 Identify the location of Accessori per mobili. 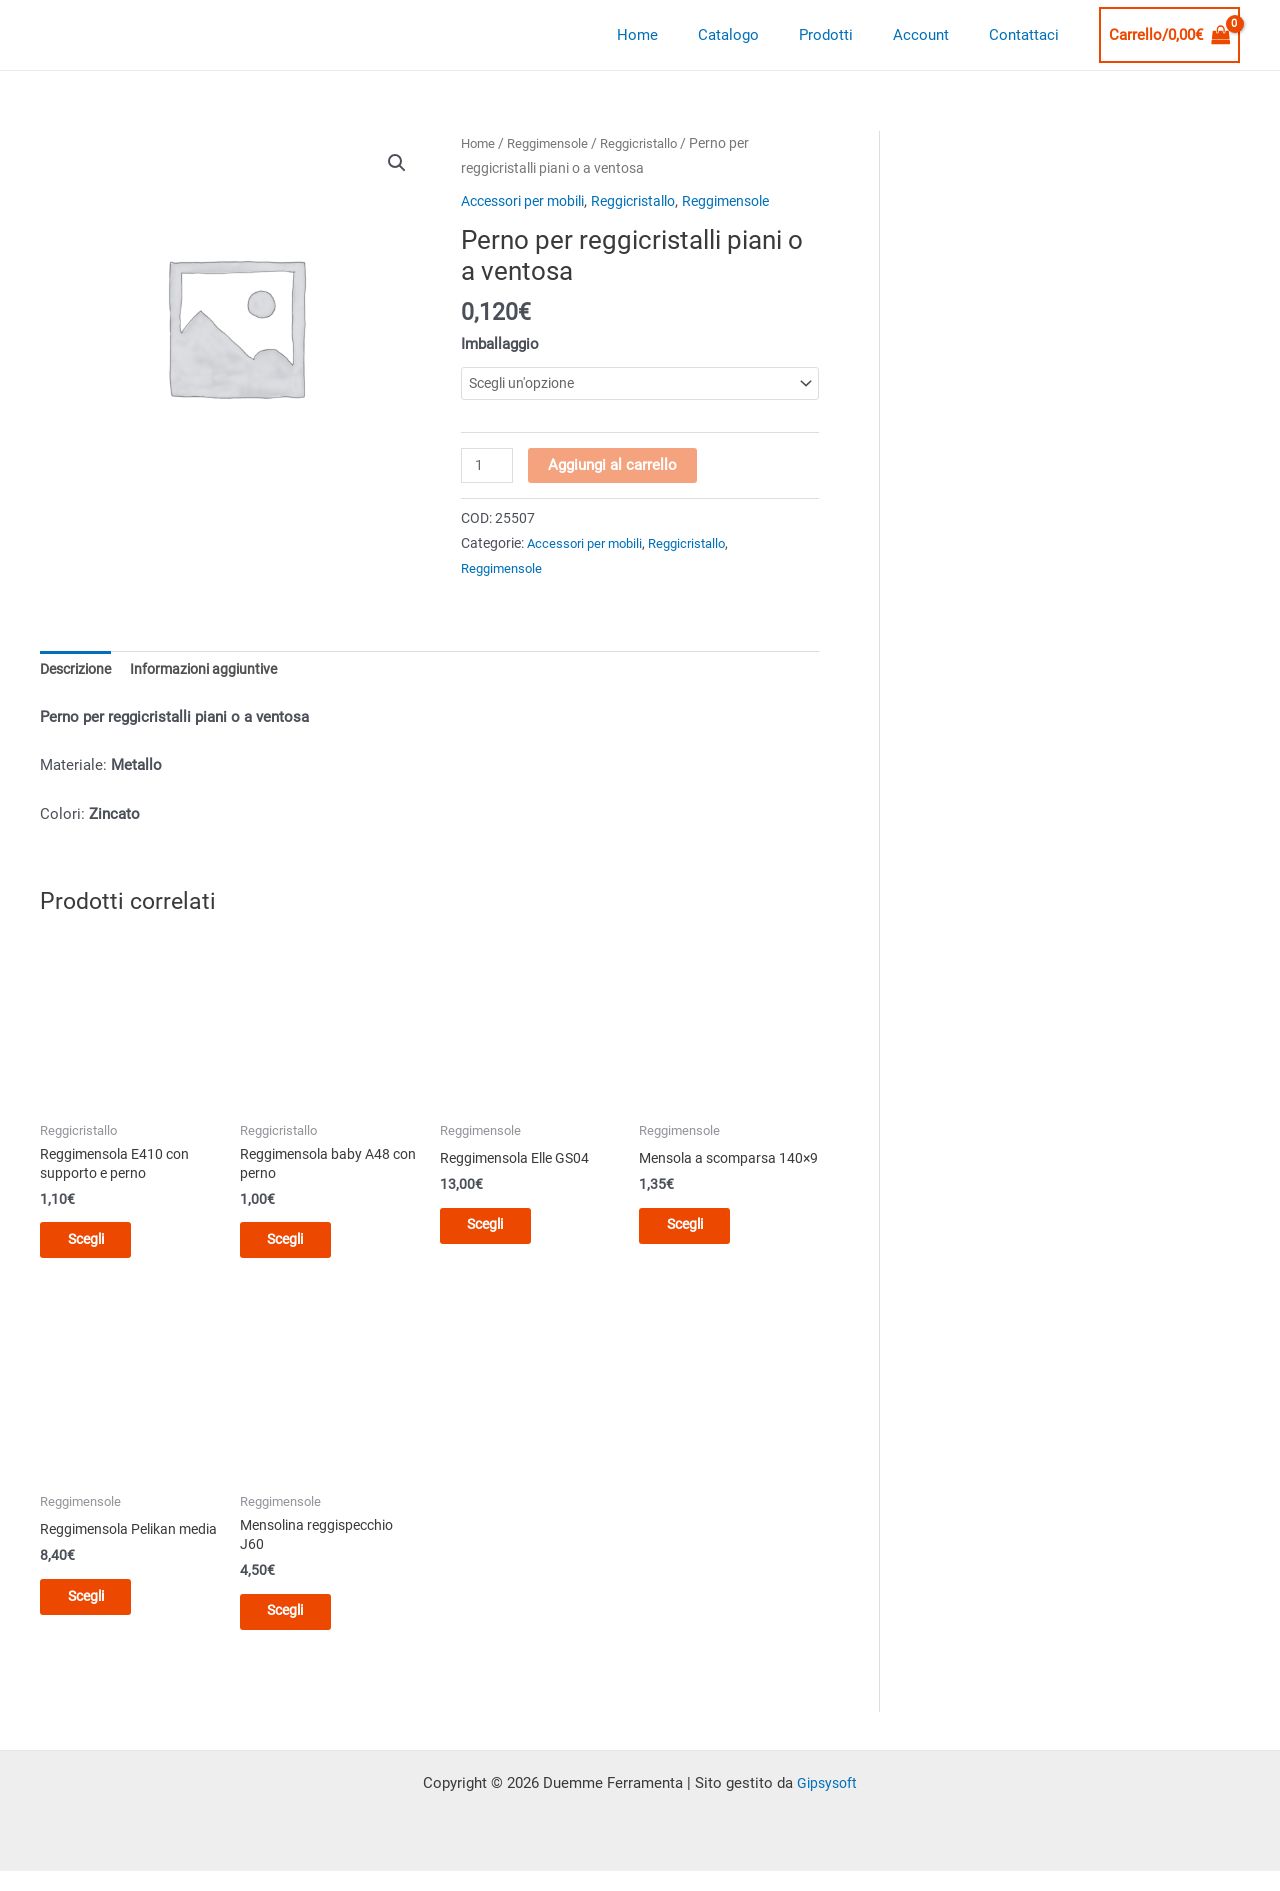
(530, 201).